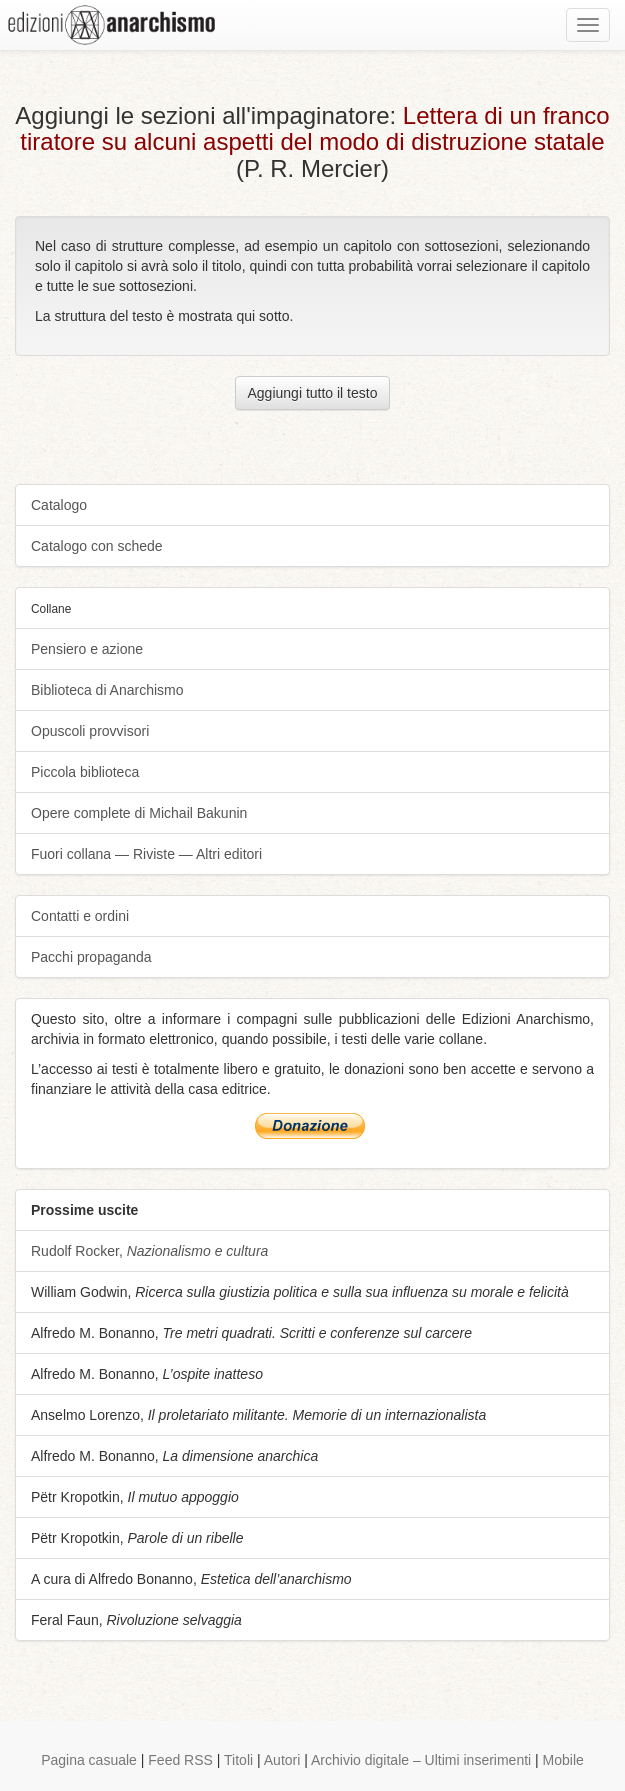 This screenshot has height=1791, width=625. I want to click on Contatti e ordini, so click(80, 916).